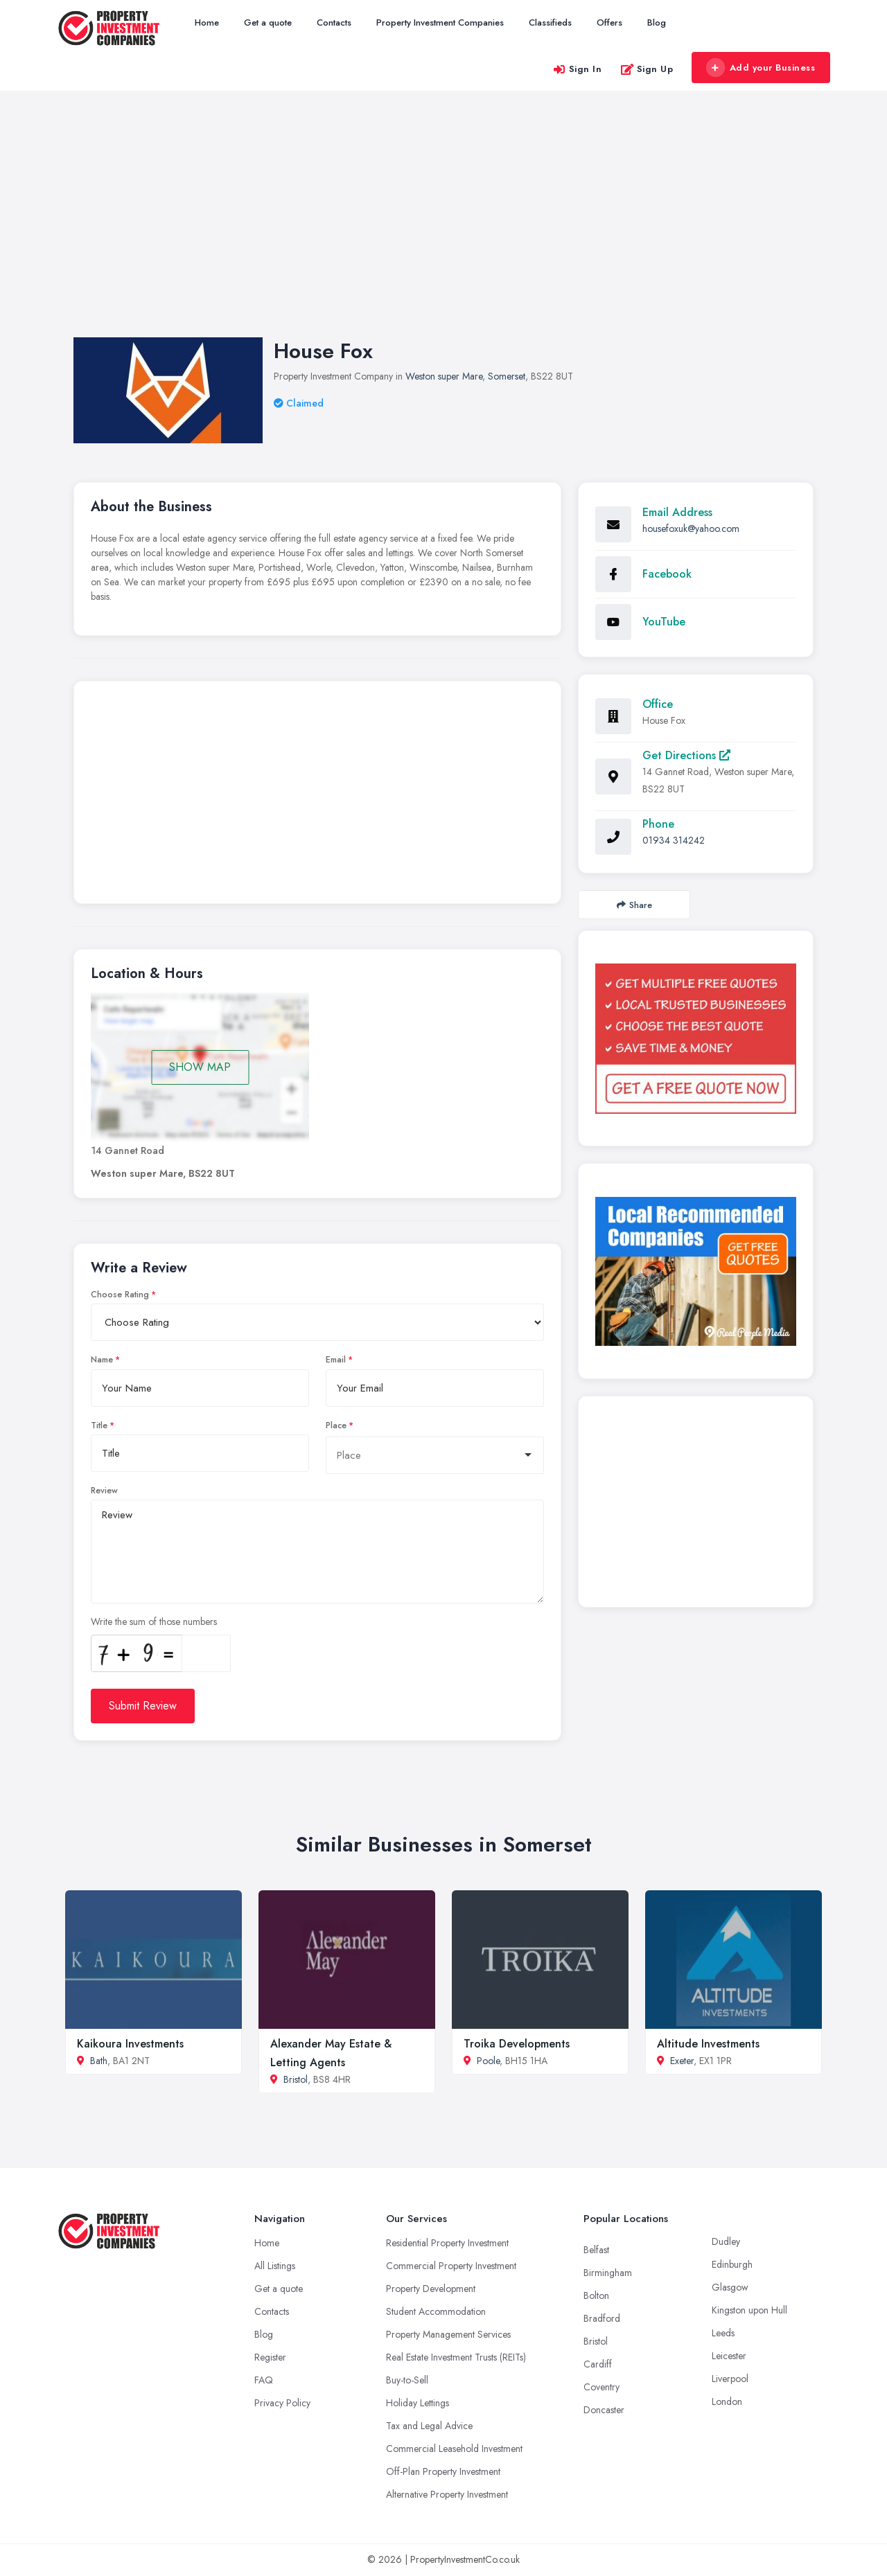 The width and height of the screenshot is (887, 2576). Describe the element at coordinates (447, 2494) in the screenshot. I see `Alternative Property Investment` at that location.